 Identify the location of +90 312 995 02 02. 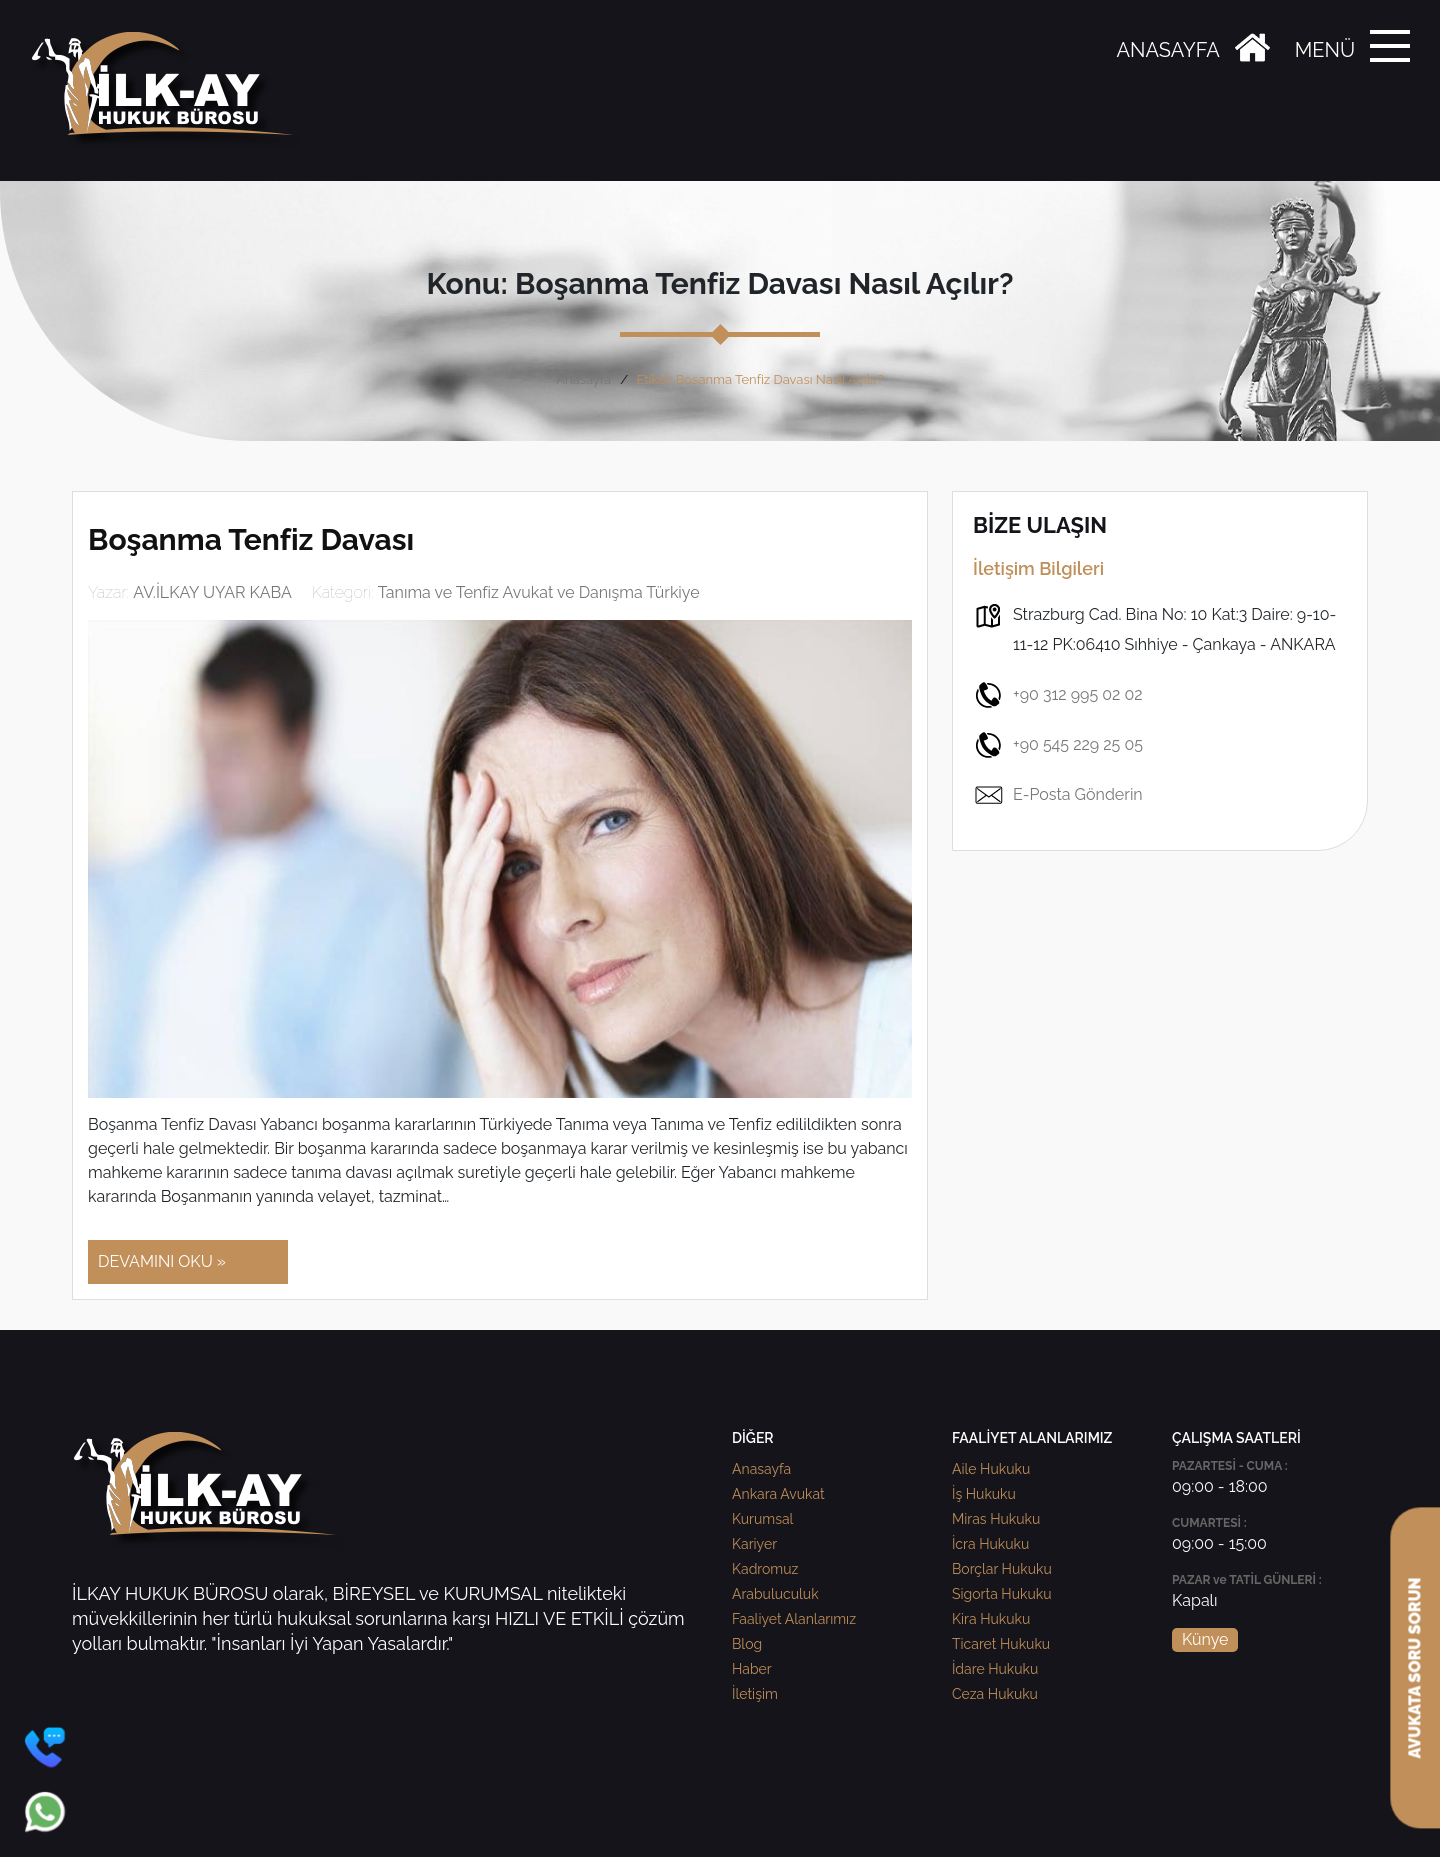
(1058, 695).